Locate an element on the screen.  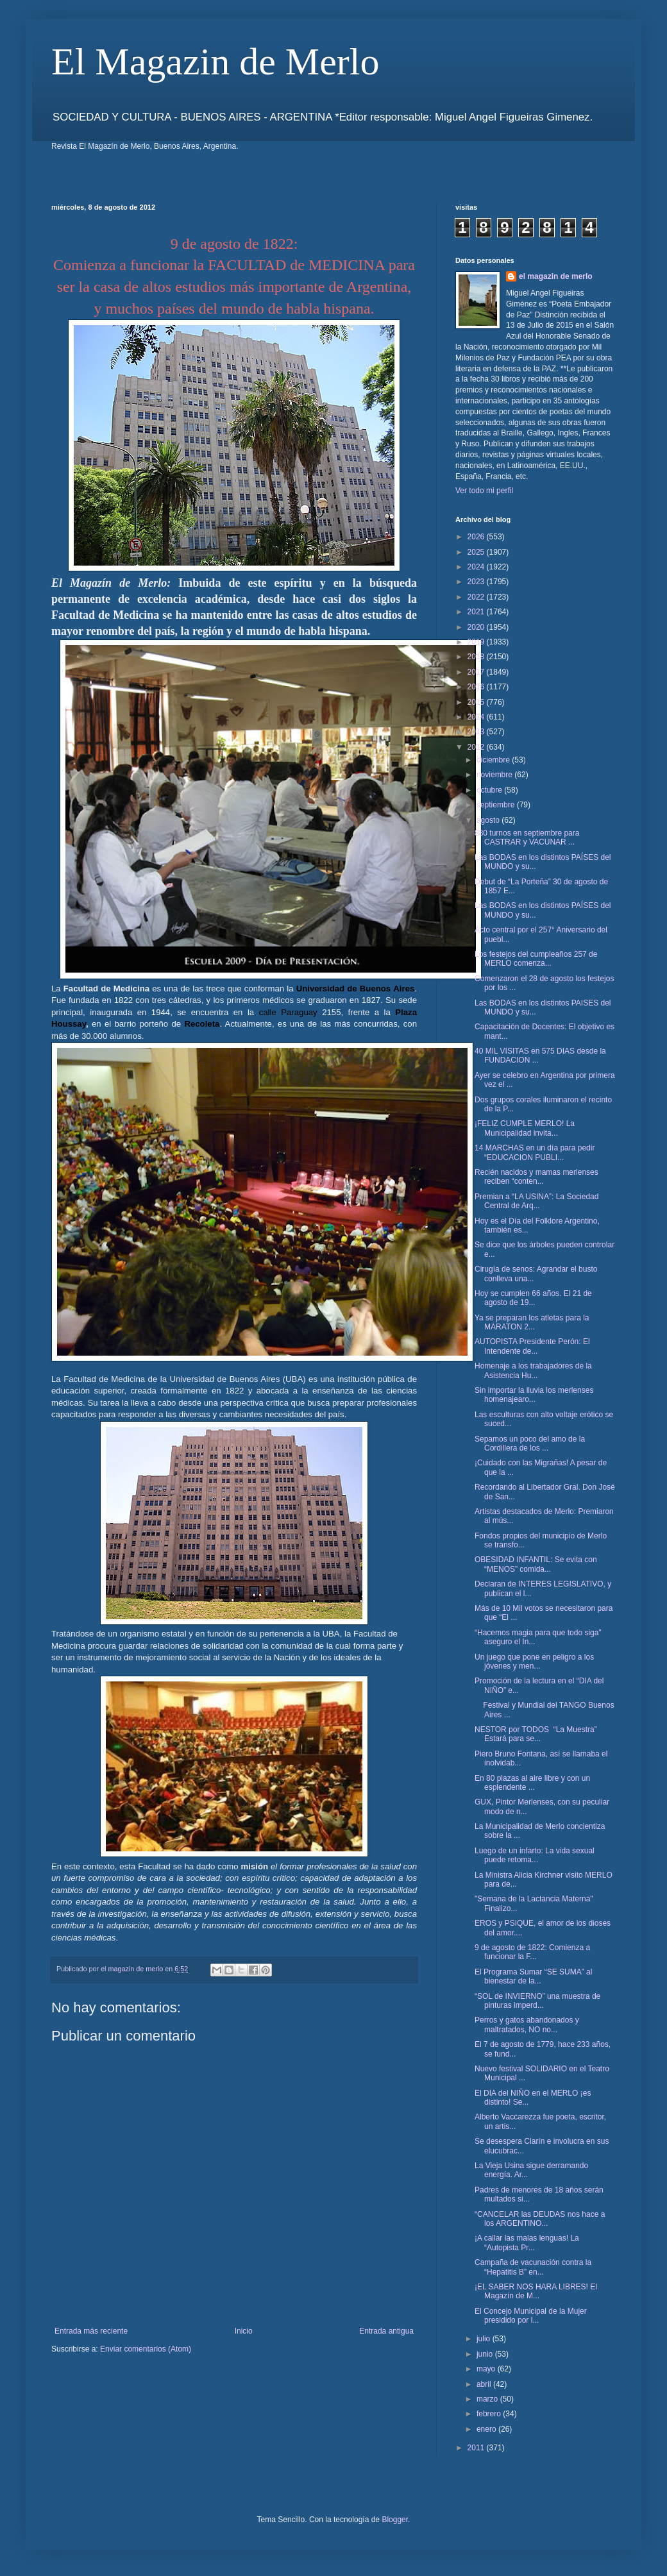
2014 is located at coordinates (477, 716).